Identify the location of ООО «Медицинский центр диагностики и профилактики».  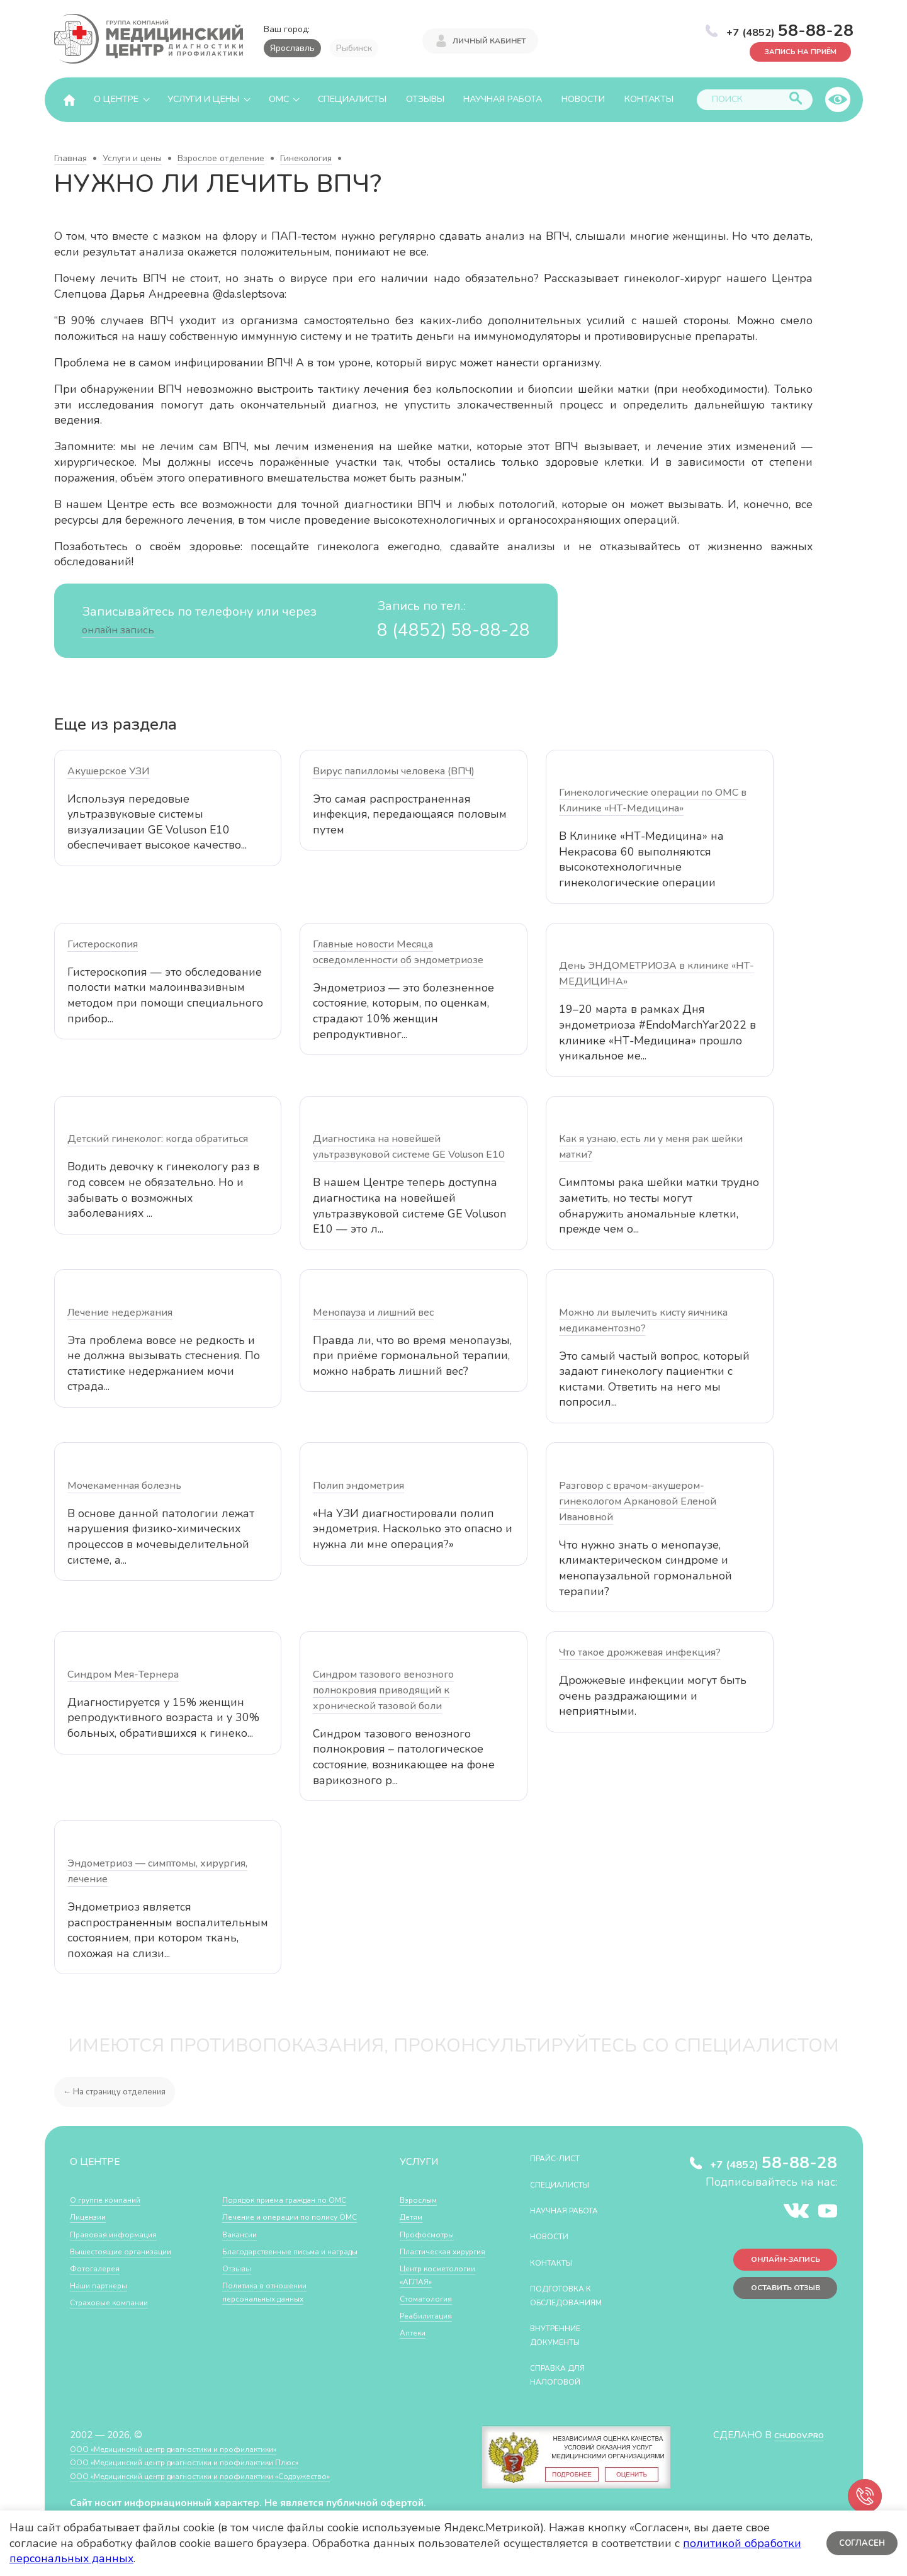
(197, 2448).